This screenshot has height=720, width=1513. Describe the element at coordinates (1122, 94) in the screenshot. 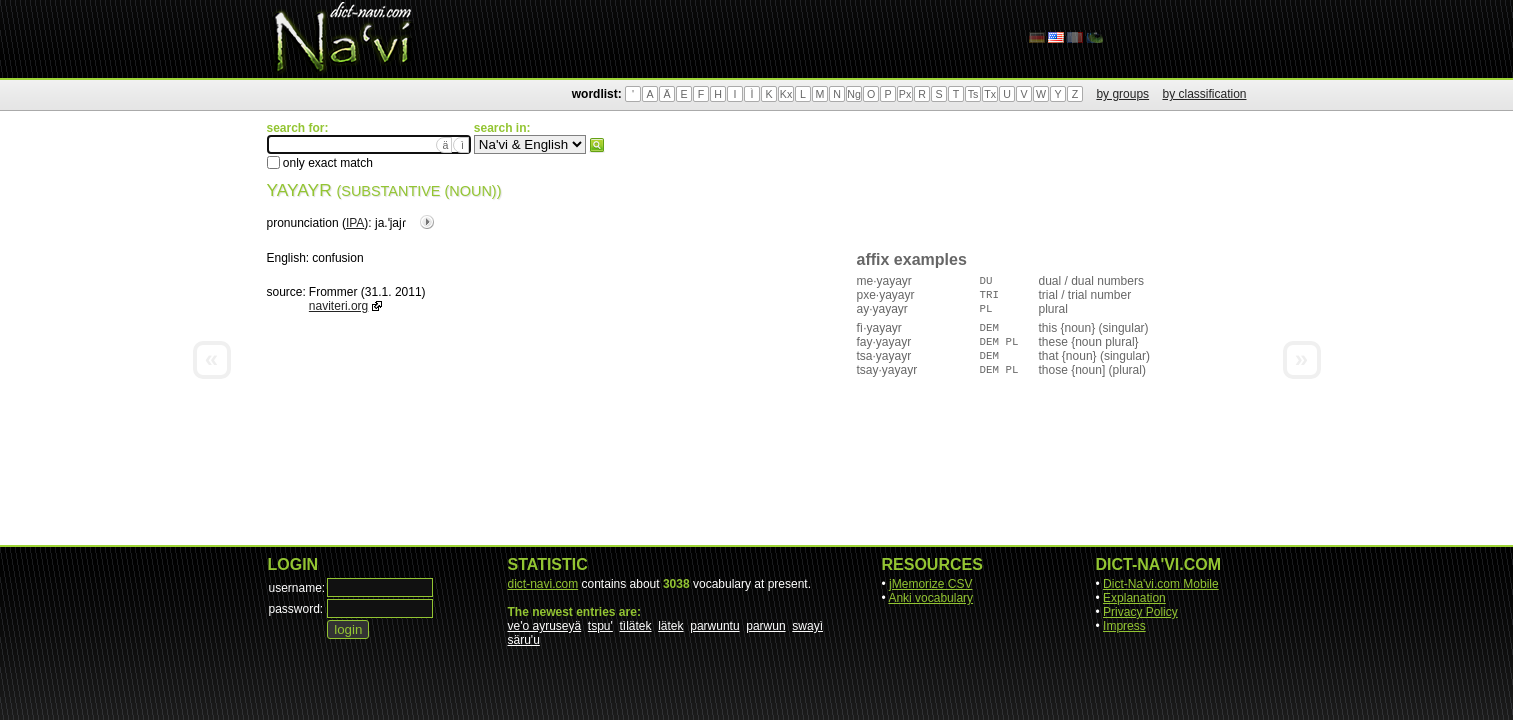

I see `by groups` at that location.